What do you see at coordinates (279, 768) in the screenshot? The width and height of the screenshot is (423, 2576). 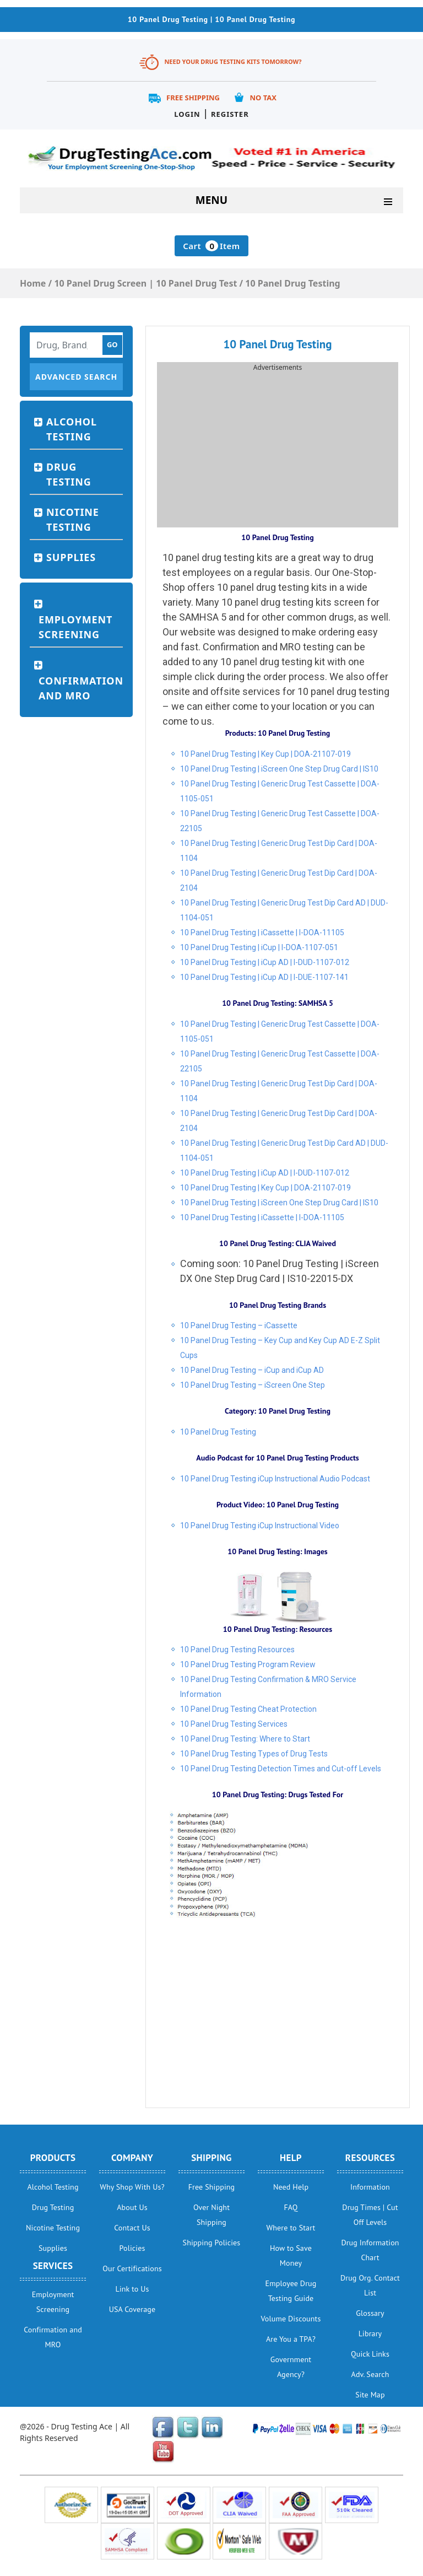 I see `10 Panel Drug Testing | iScreen One Step Drug Card | IS10` at bounding box center [279, 768].